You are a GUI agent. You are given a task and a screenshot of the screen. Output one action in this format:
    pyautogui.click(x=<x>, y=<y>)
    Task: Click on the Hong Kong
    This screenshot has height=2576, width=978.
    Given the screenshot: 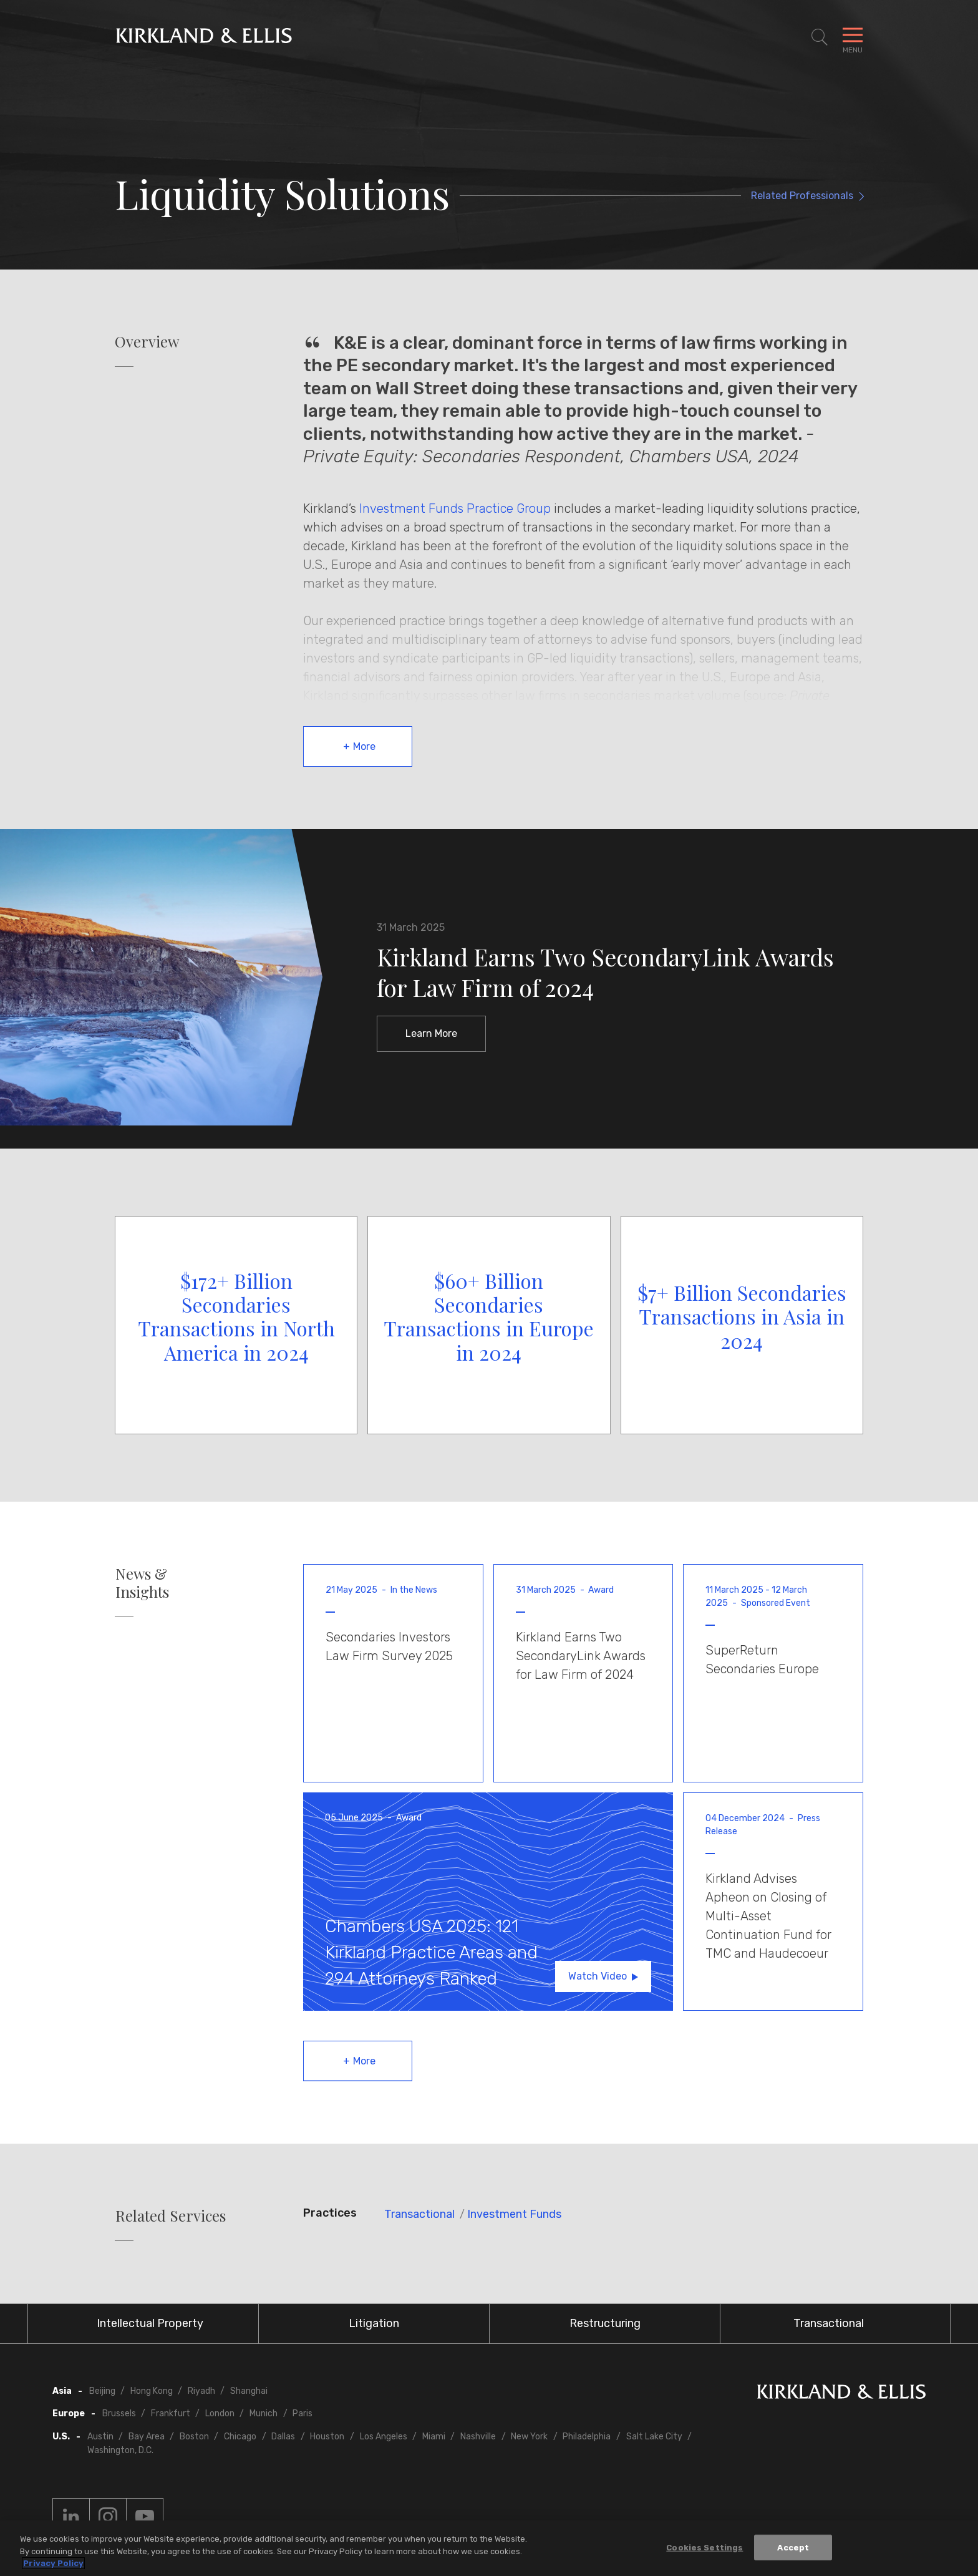 What is the action you would take?
    pyautogui.click(x=151, y=2391)
    